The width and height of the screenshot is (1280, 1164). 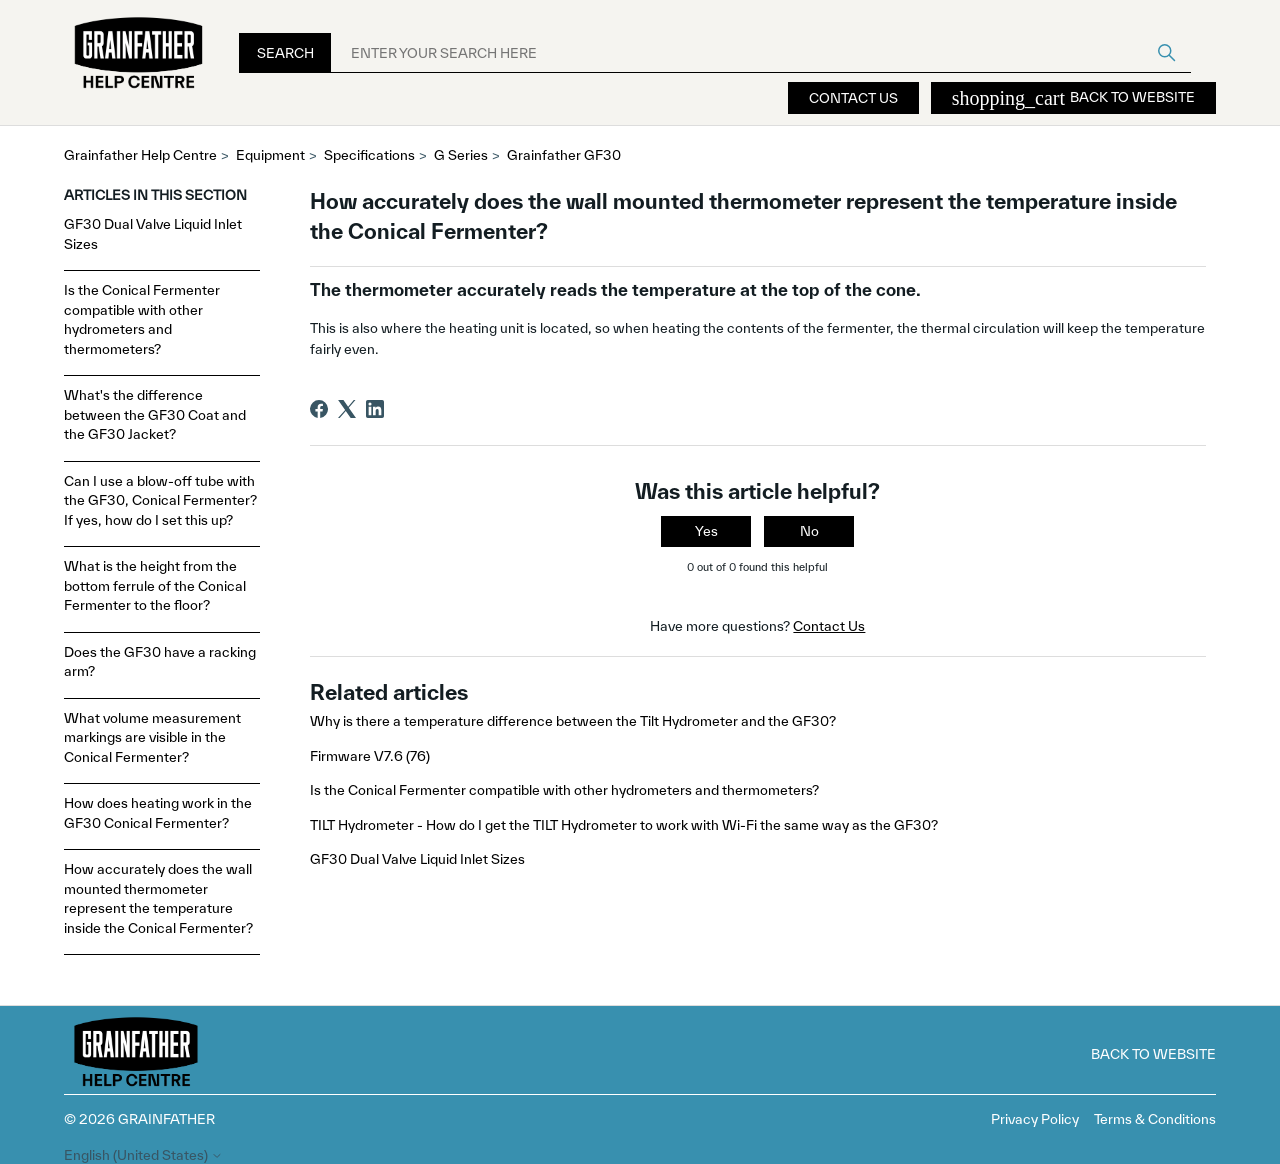 I want to click on GF30 Dual Valve Liquid Inlet Sizes, so click(x=153, y=234).